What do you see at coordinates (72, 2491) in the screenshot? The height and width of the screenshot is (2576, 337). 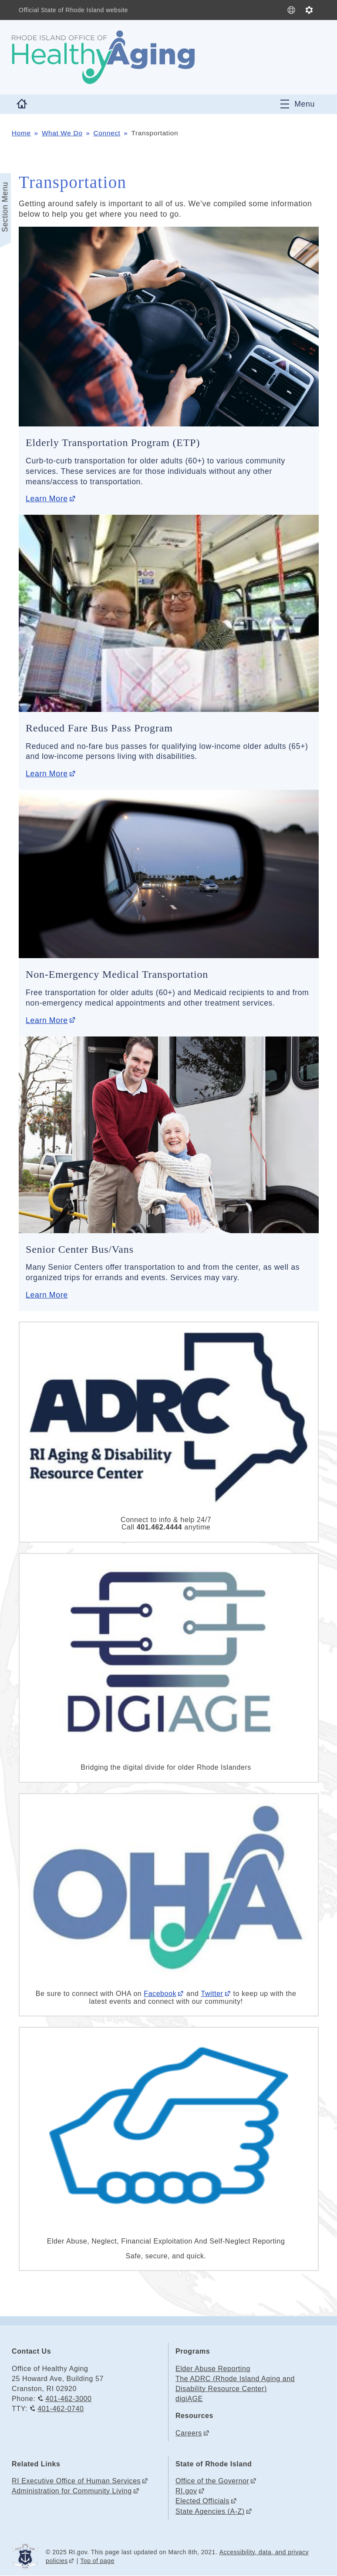 I see `Administration for Community Living` at bounding box center [72, 2491].